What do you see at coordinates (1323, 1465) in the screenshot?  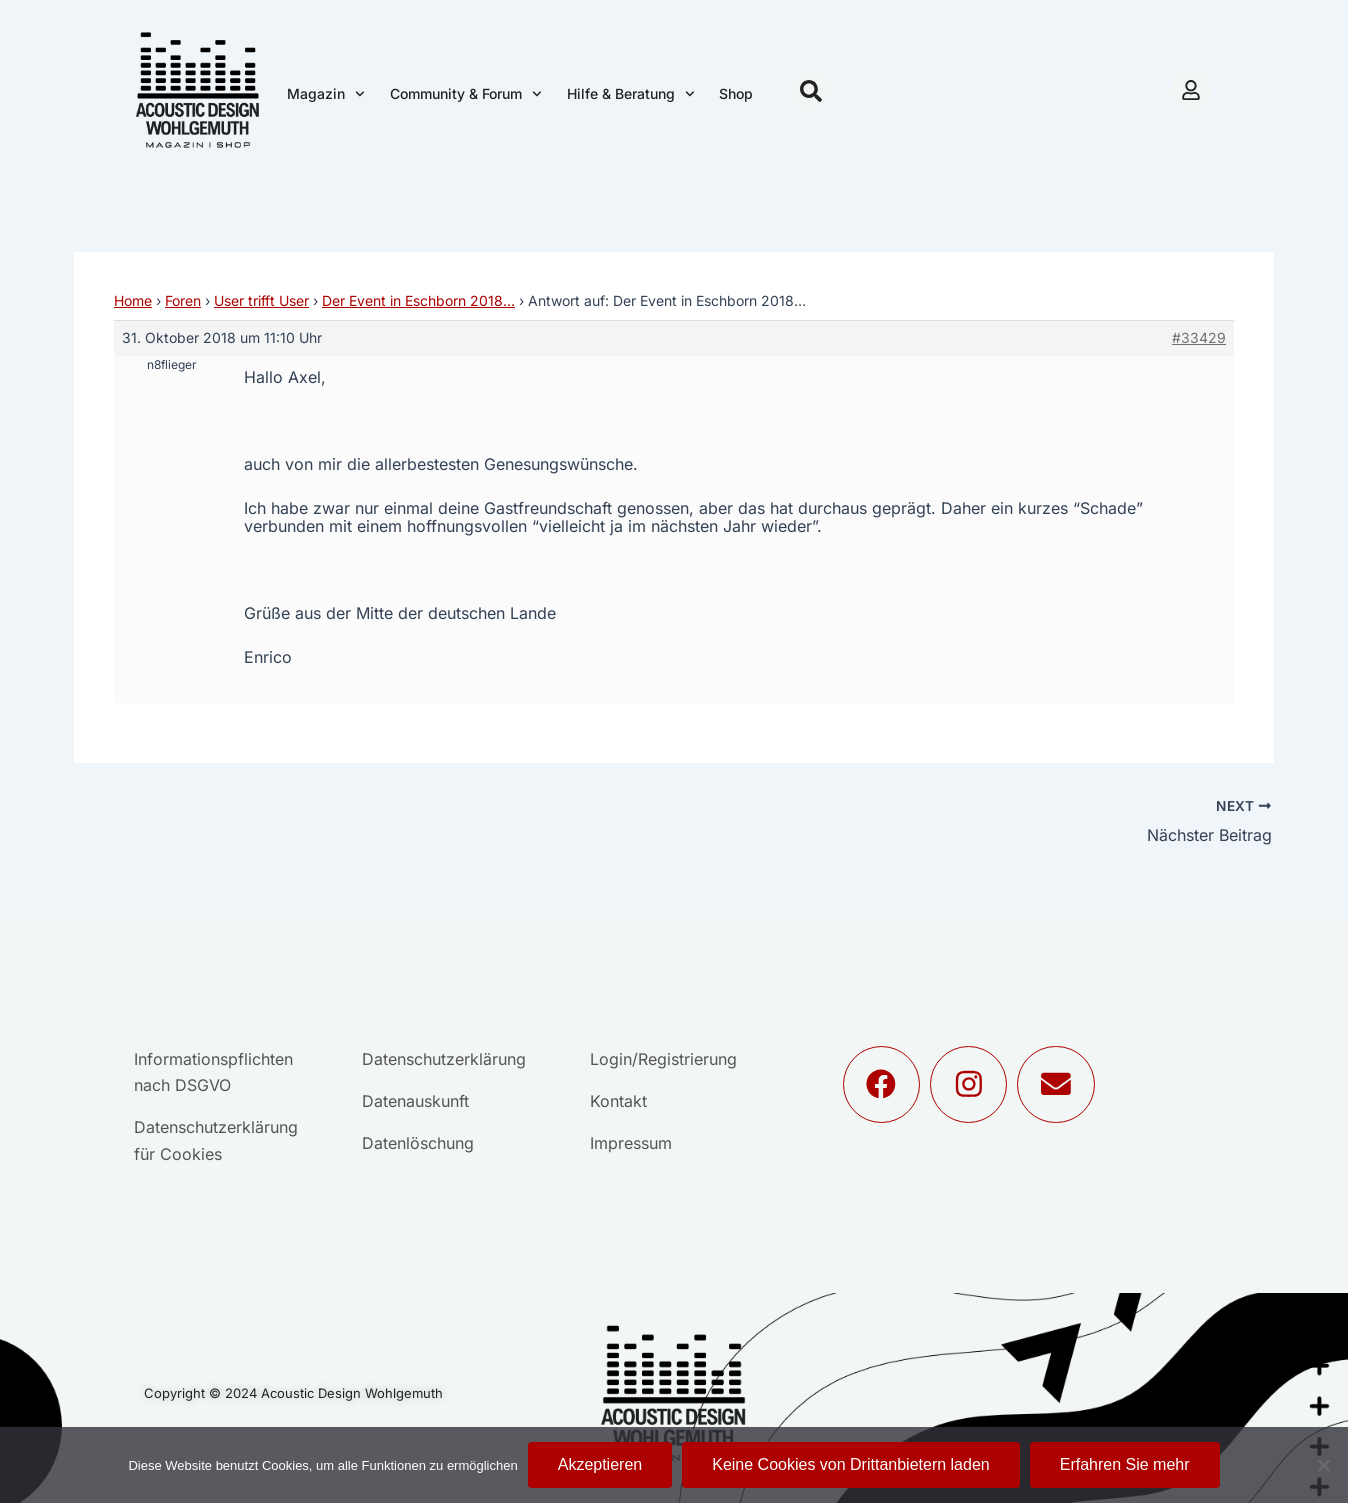 I see `[Keine Cookies von Drittanbietern laden]` at bounding box center [1323, 1465].